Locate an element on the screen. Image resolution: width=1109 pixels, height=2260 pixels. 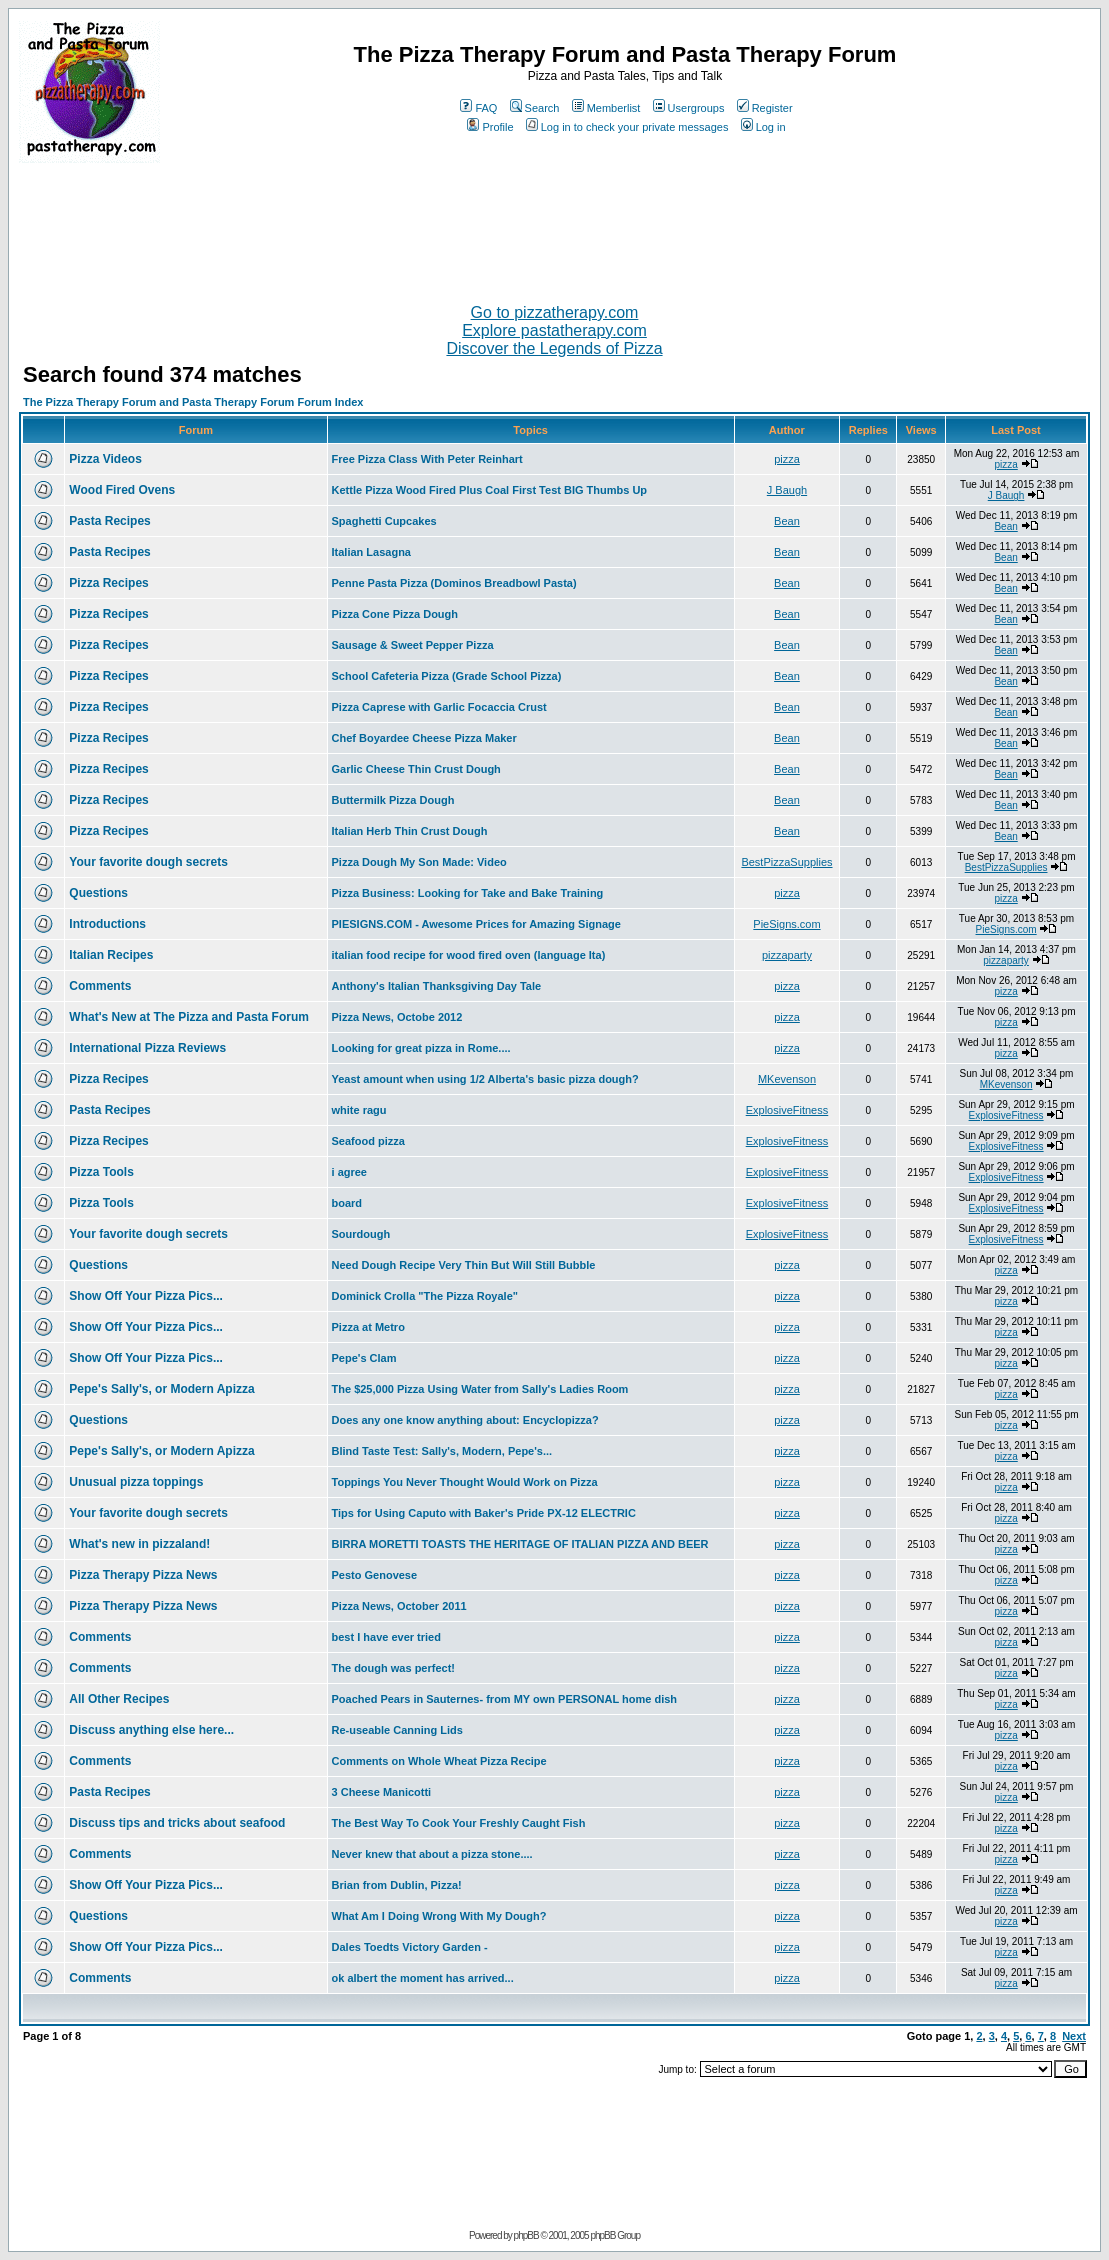
Comments on Whole Wheat Pizza Recipe is located at coordinates (439, 1761).